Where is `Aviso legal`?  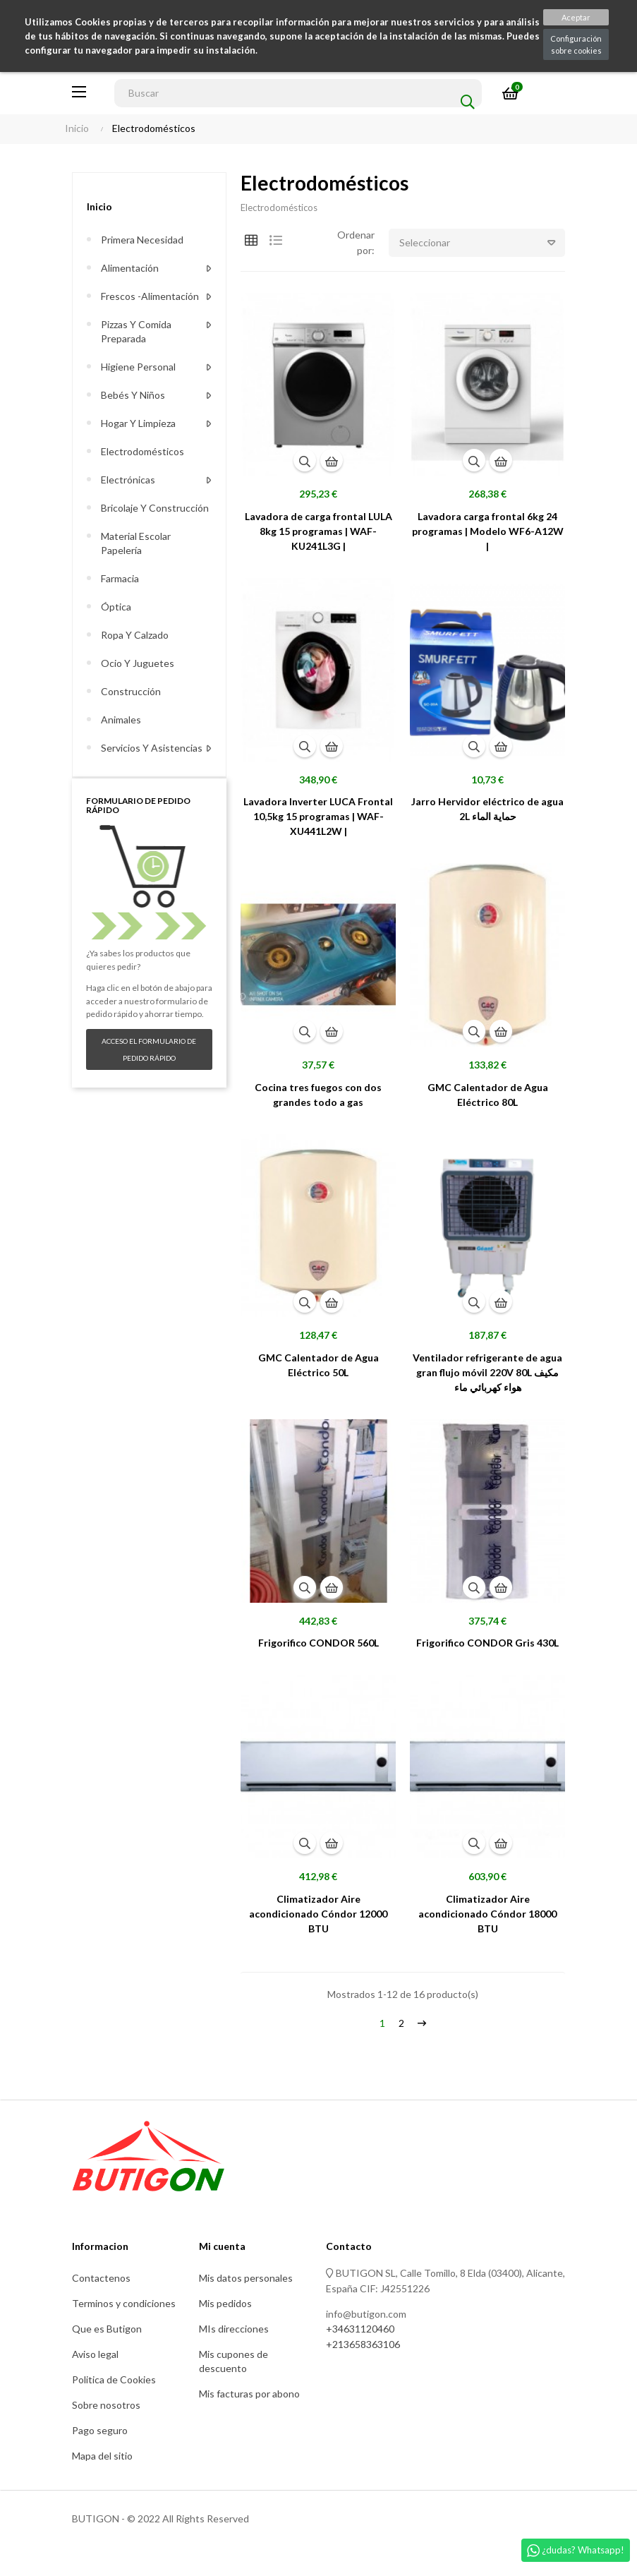 Aviso legal is located at coordinates (95, 2354).